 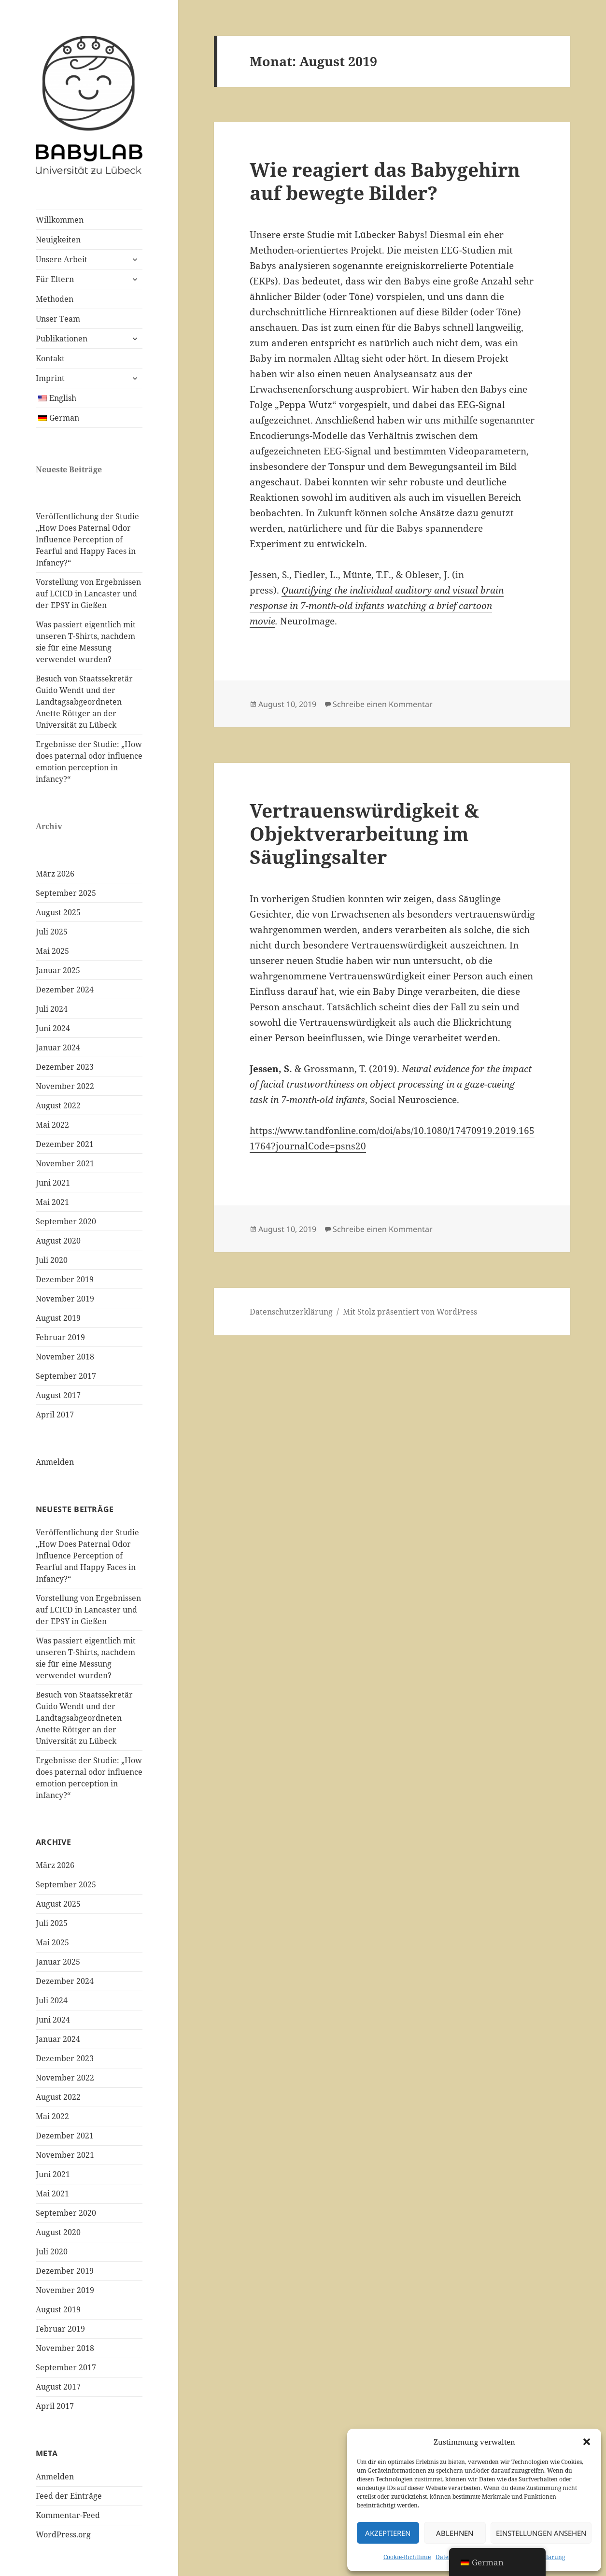 What do you see at coordinates (50, 378) in the screenshot?
I see `Imprint` at bounding box center [50, 378].